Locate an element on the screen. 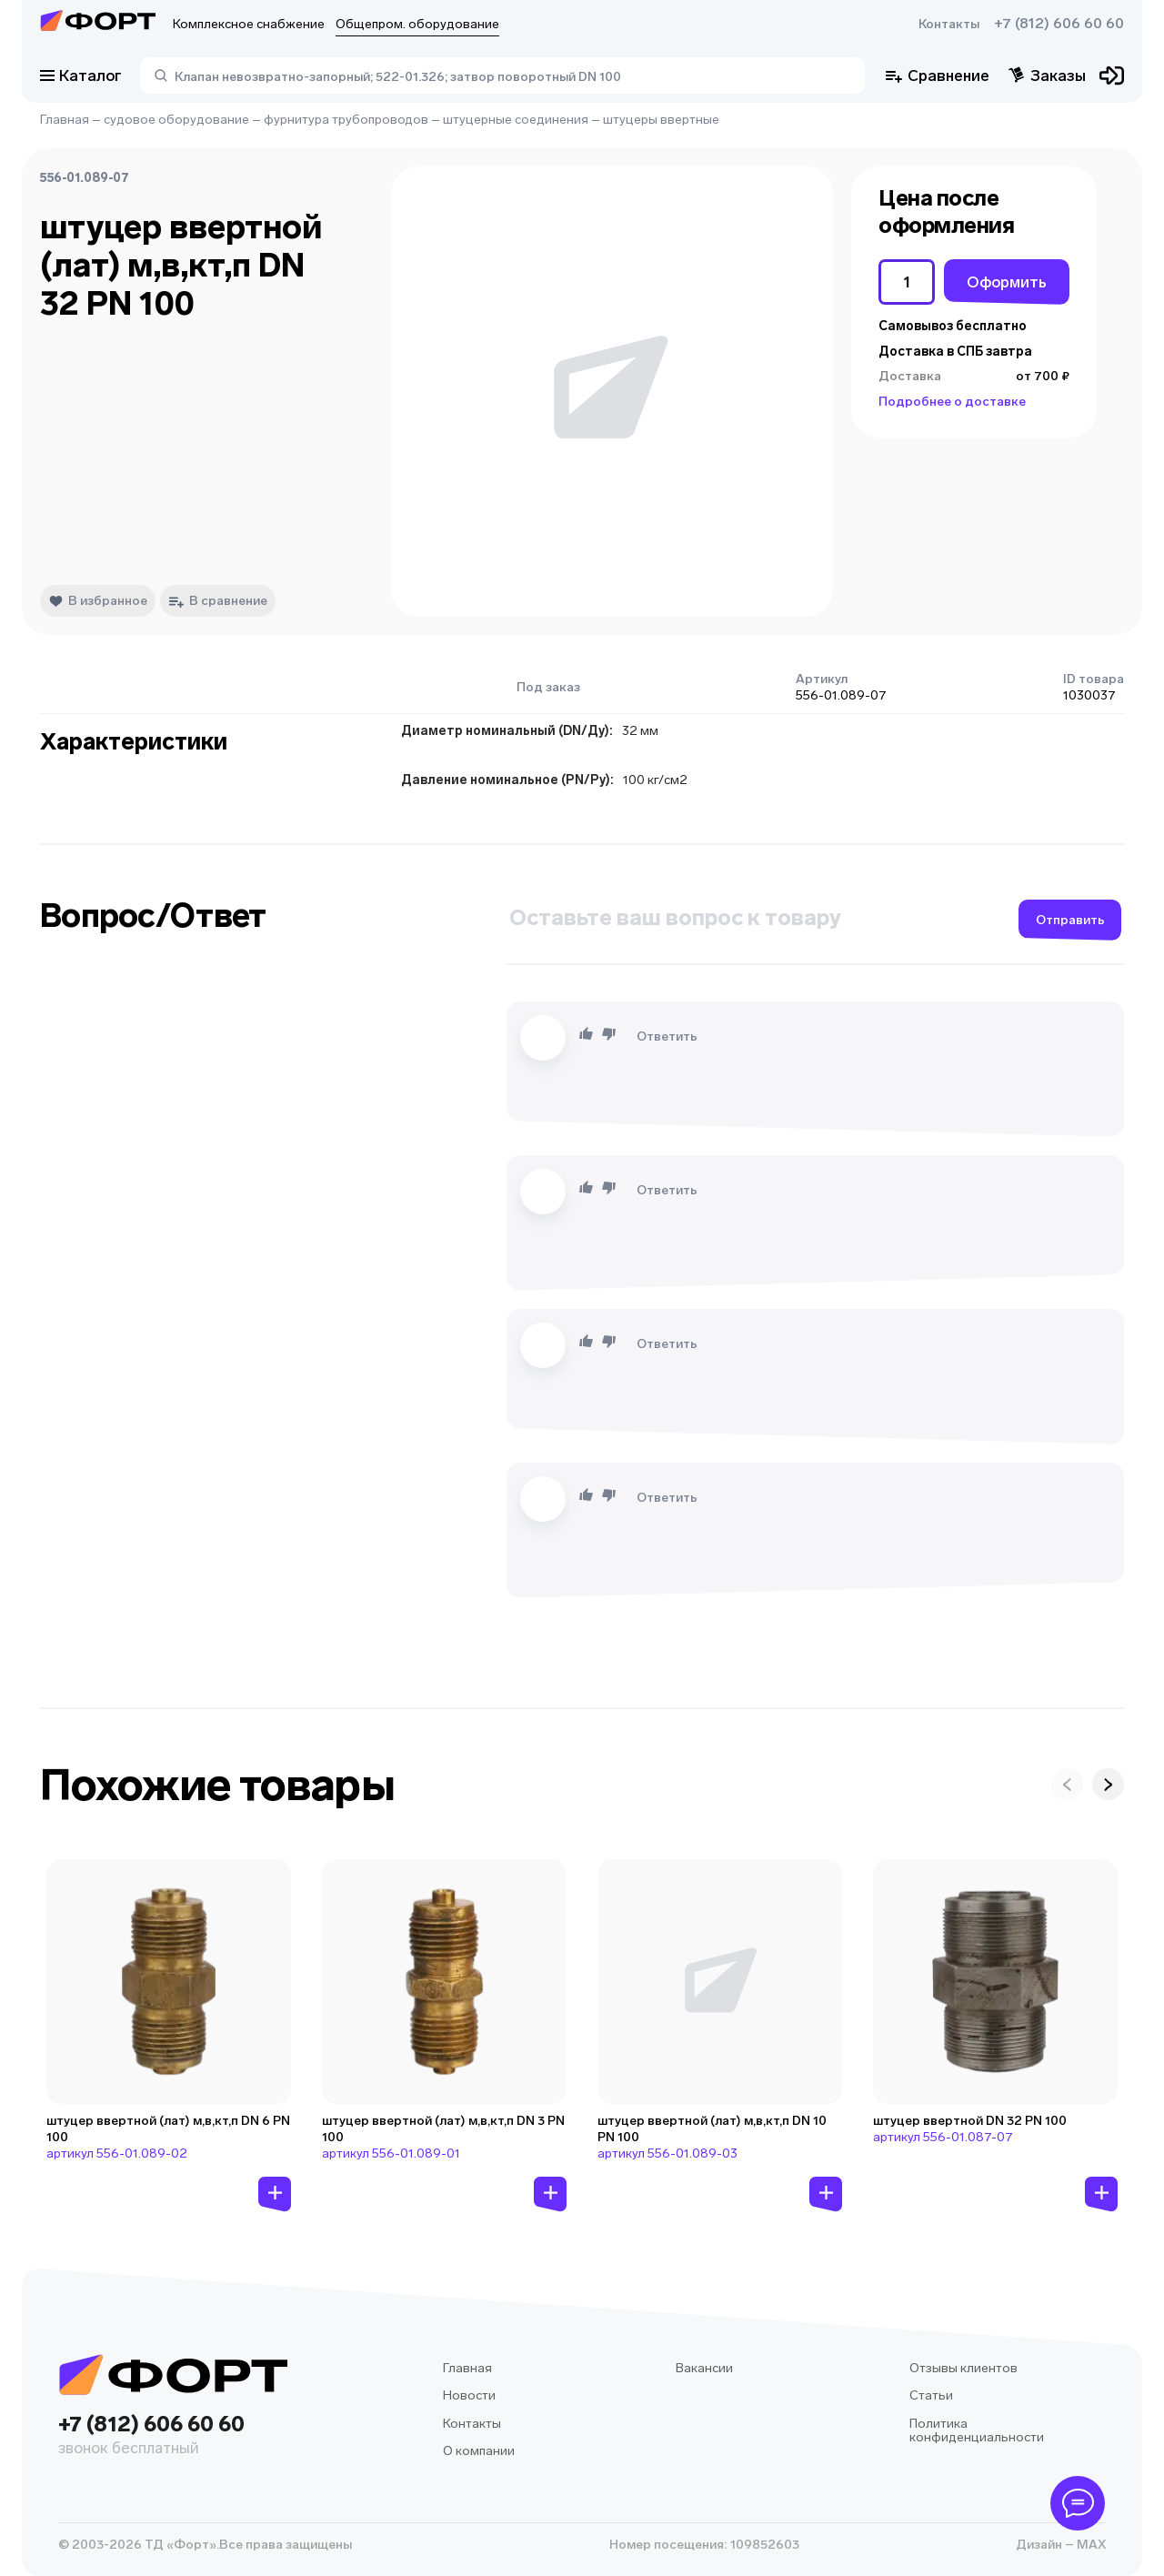 The height and width of the screenshot is (2576, 1164). О компании is located at coordinates (479, 2451).